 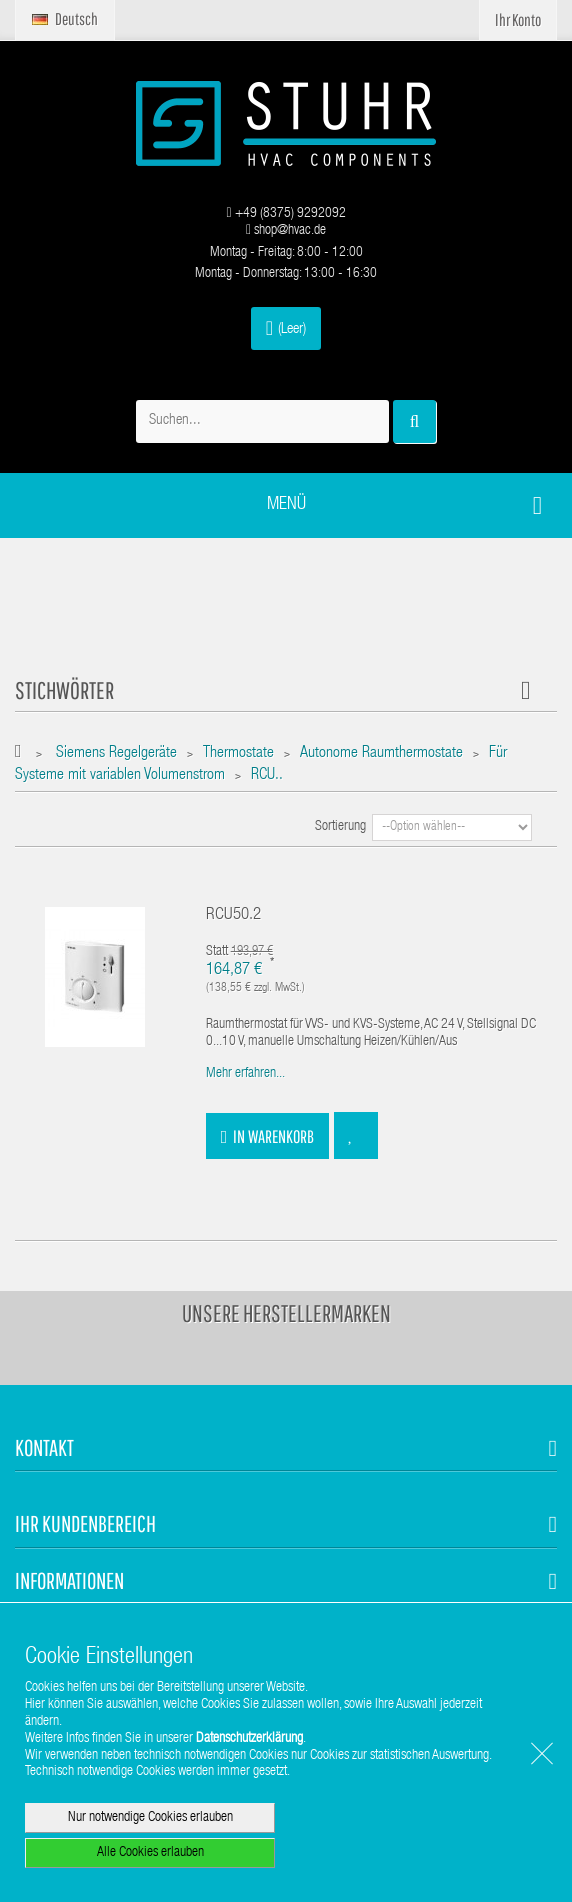 I want to click on Sortierung, so click(x=340, y=827).